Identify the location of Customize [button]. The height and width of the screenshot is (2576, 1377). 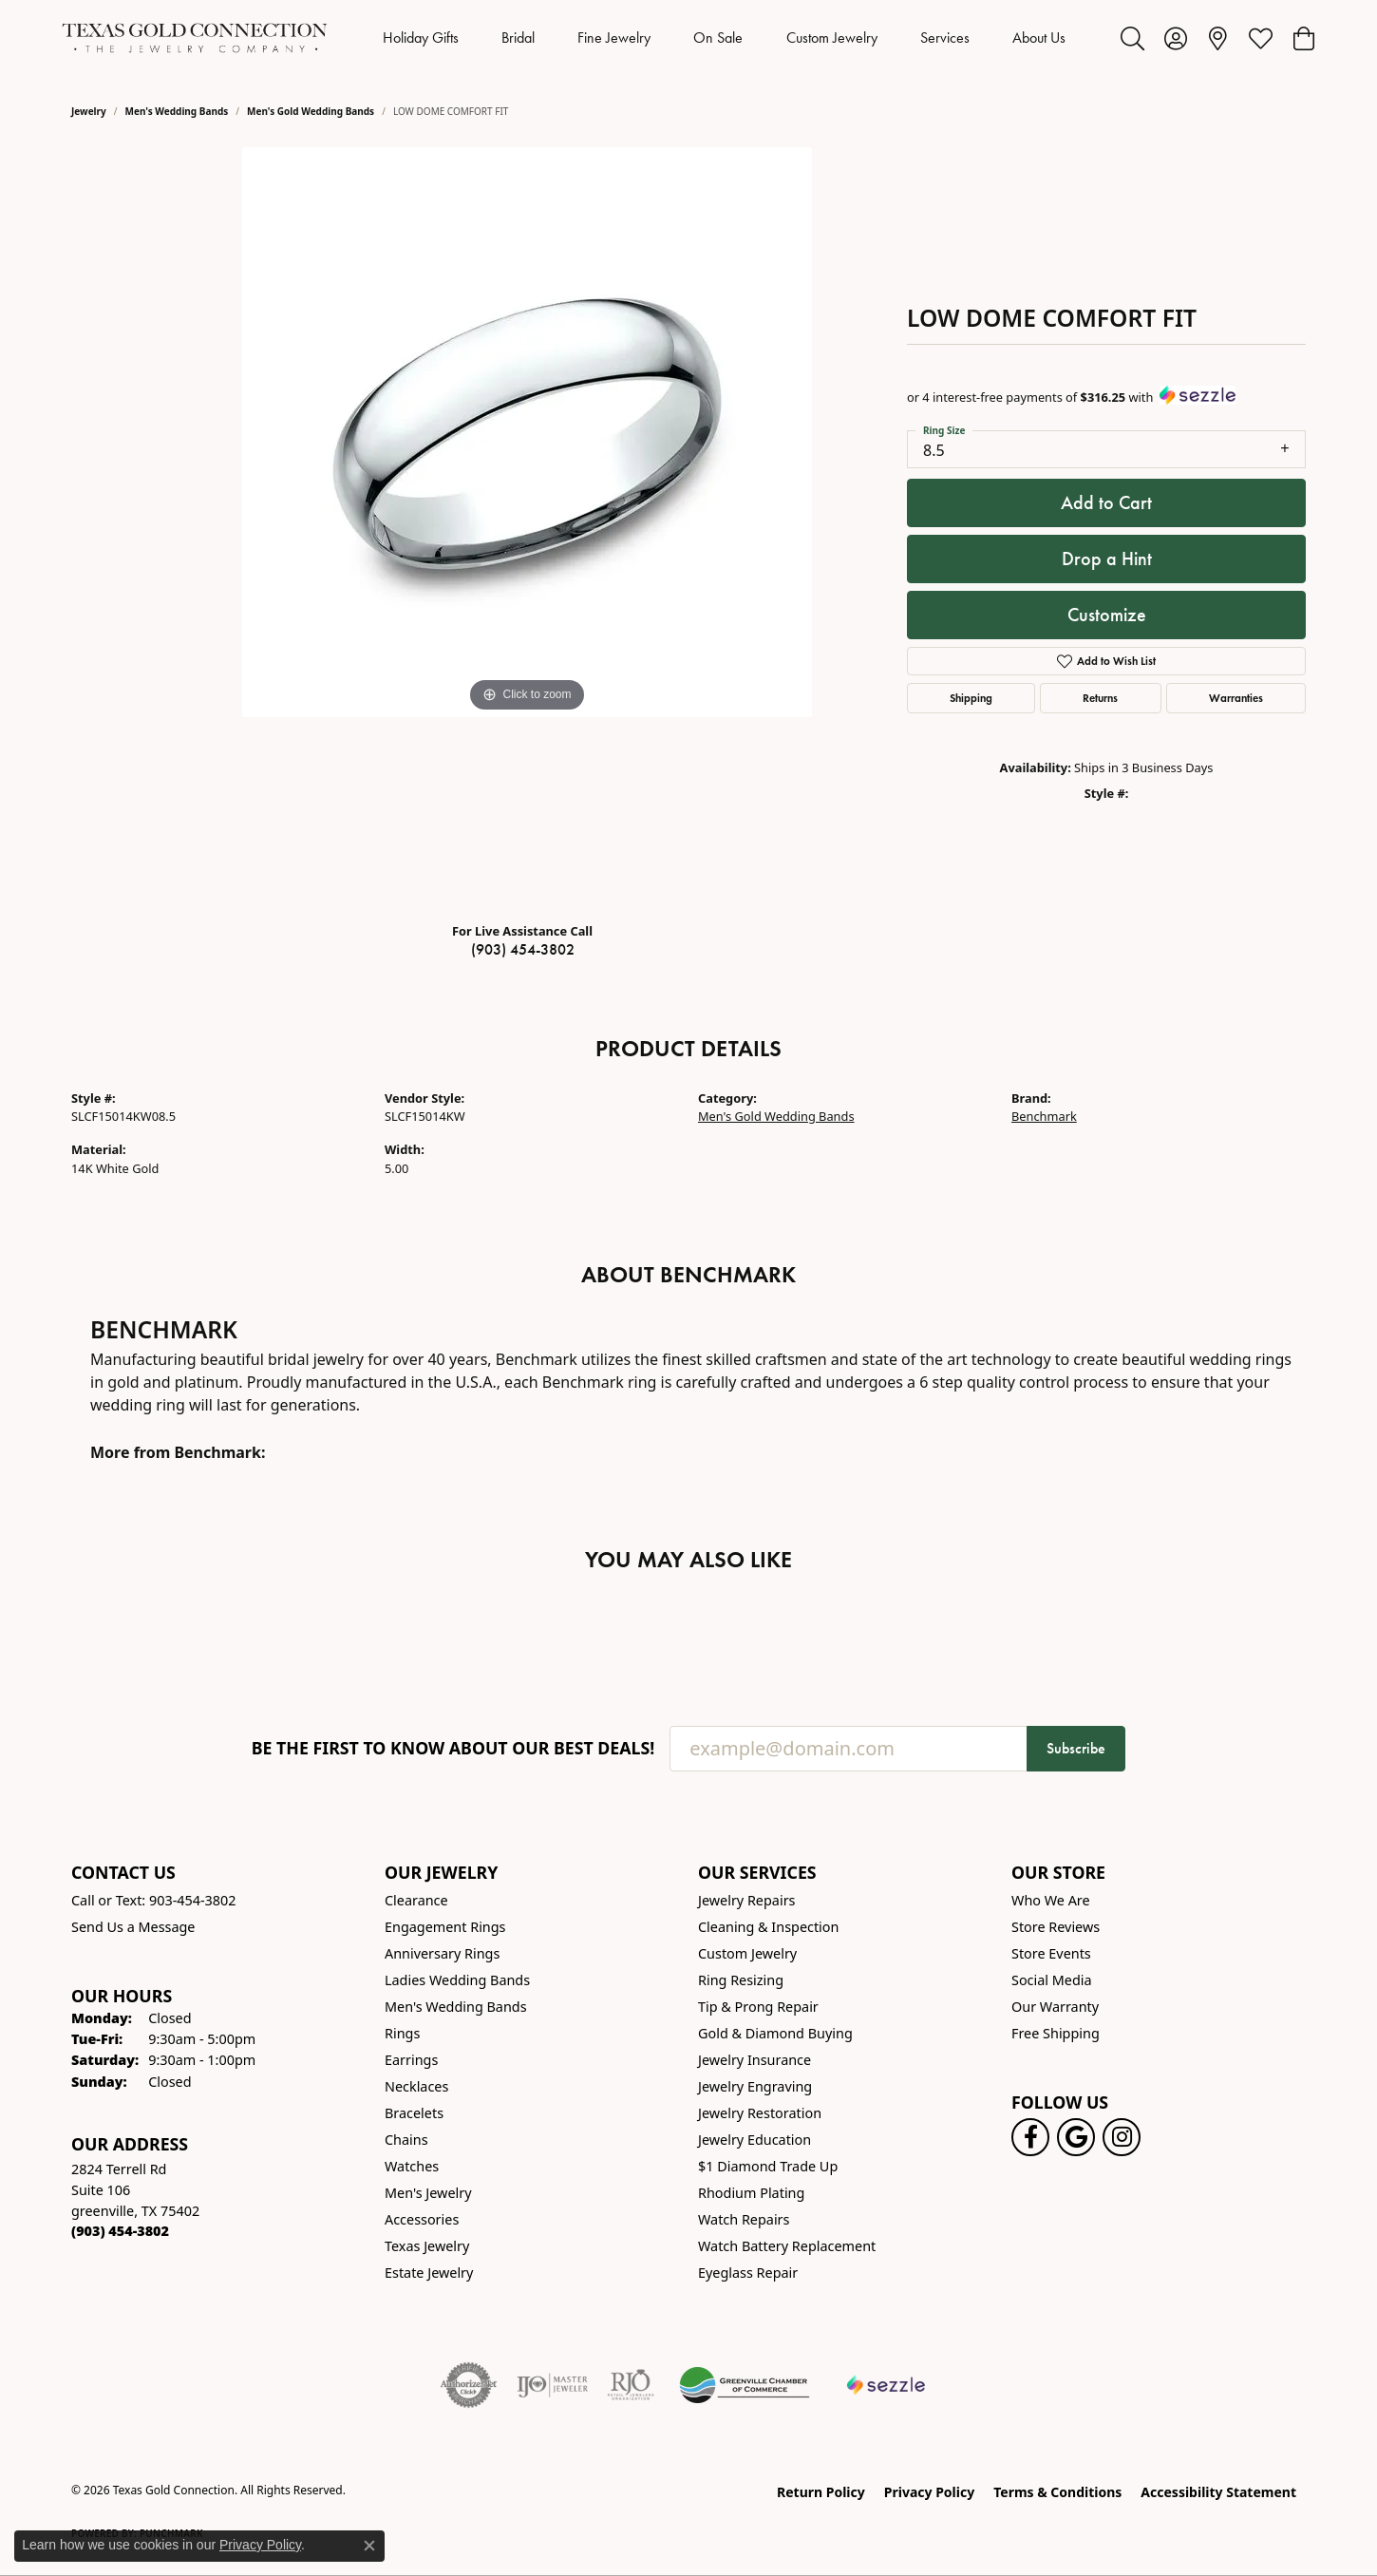
(1106, 614).